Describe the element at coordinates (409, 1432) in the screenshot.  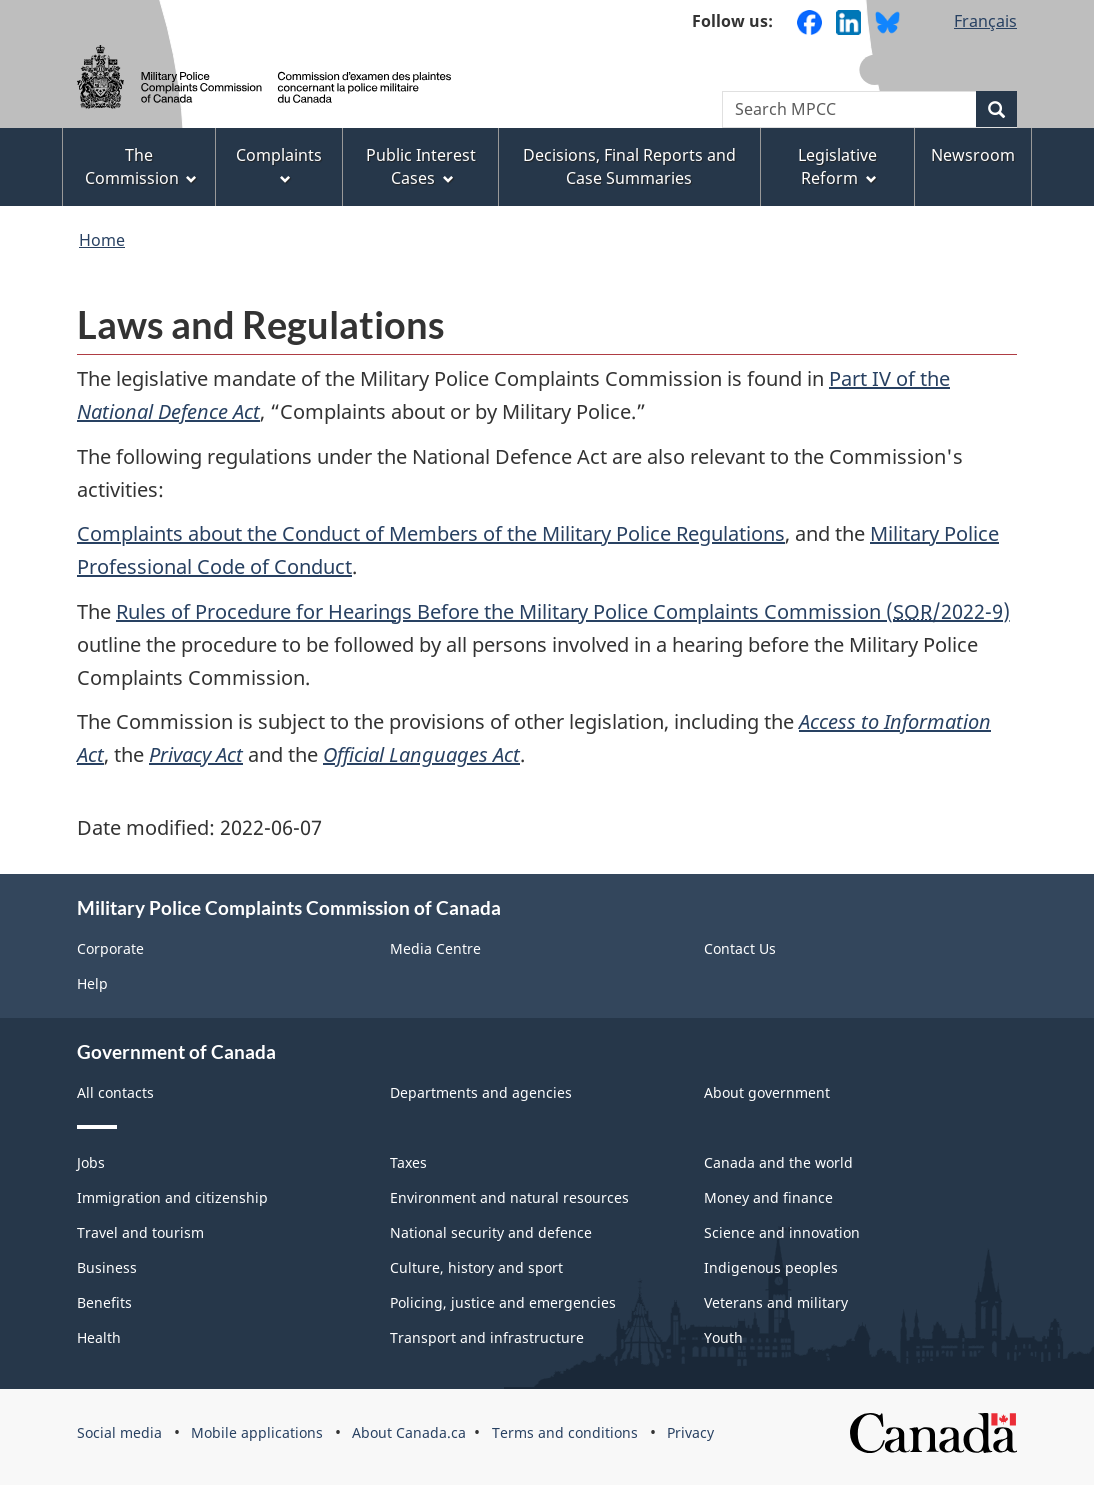
I see `About Canada.ca` at that location.